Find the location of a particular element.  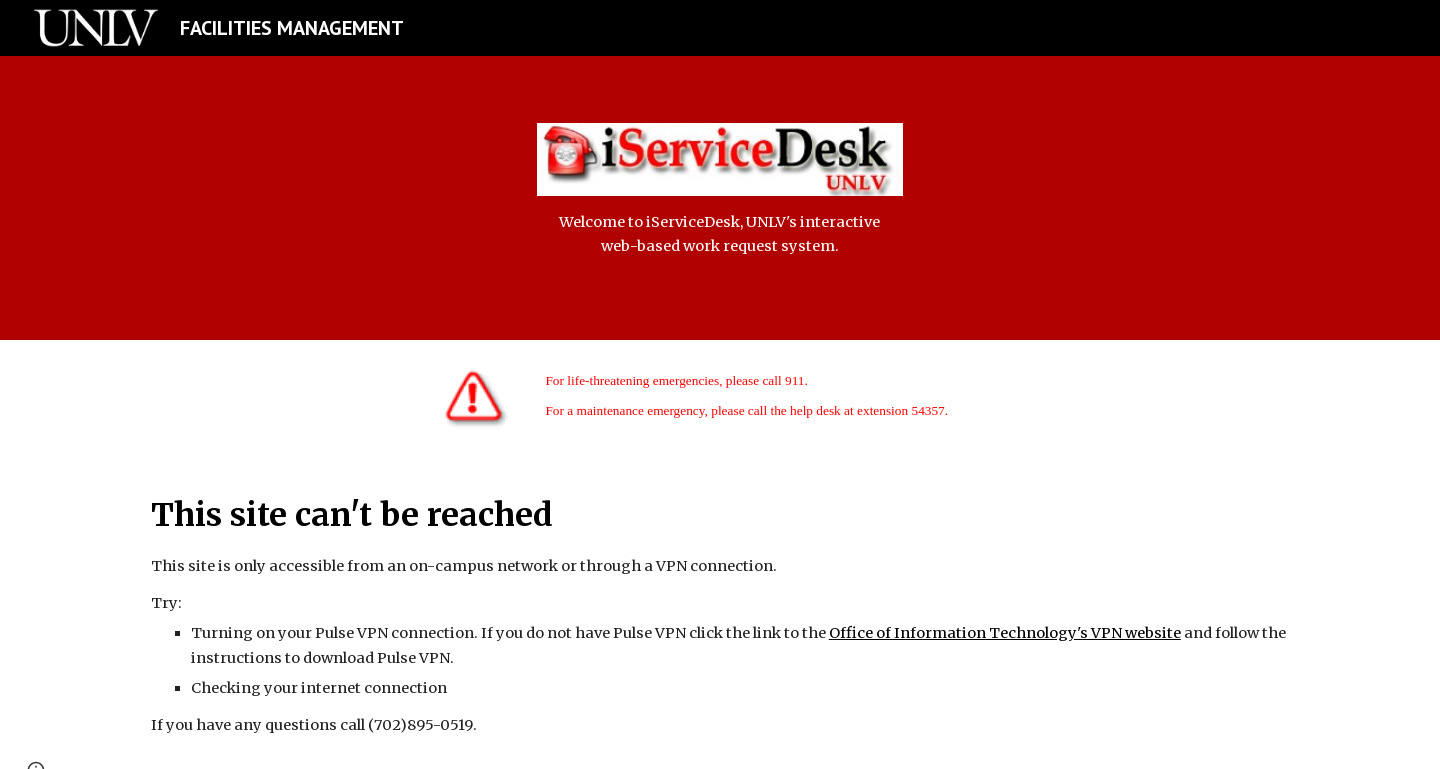

Office of Information Technology's VPN website is located at coordinates (1005, 633).